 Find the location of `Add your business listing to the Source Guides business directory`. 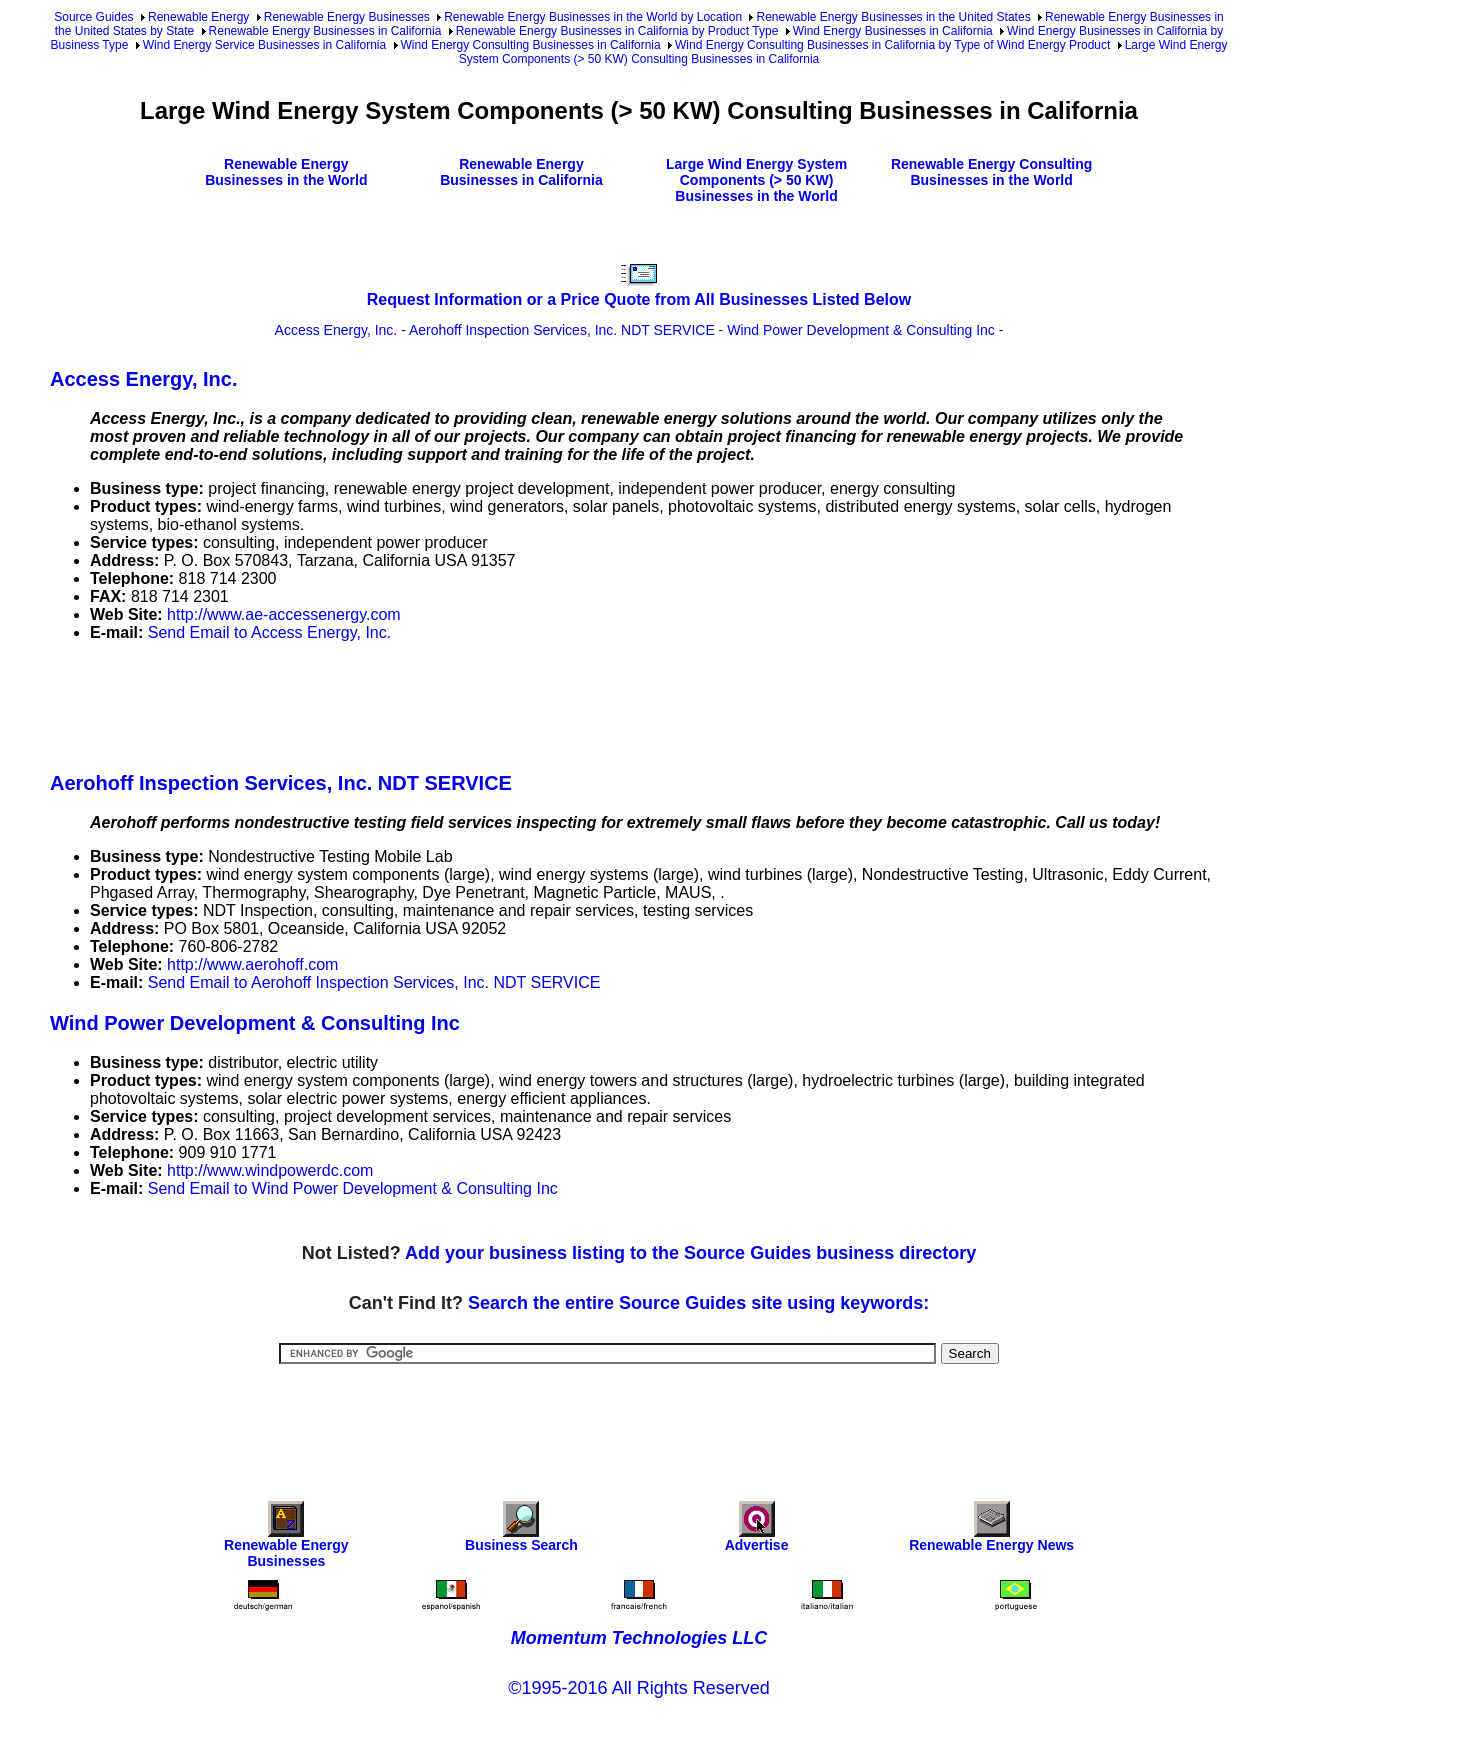

Add your business listing to the Source Guides business directory is located at coordinates (690, 1253).